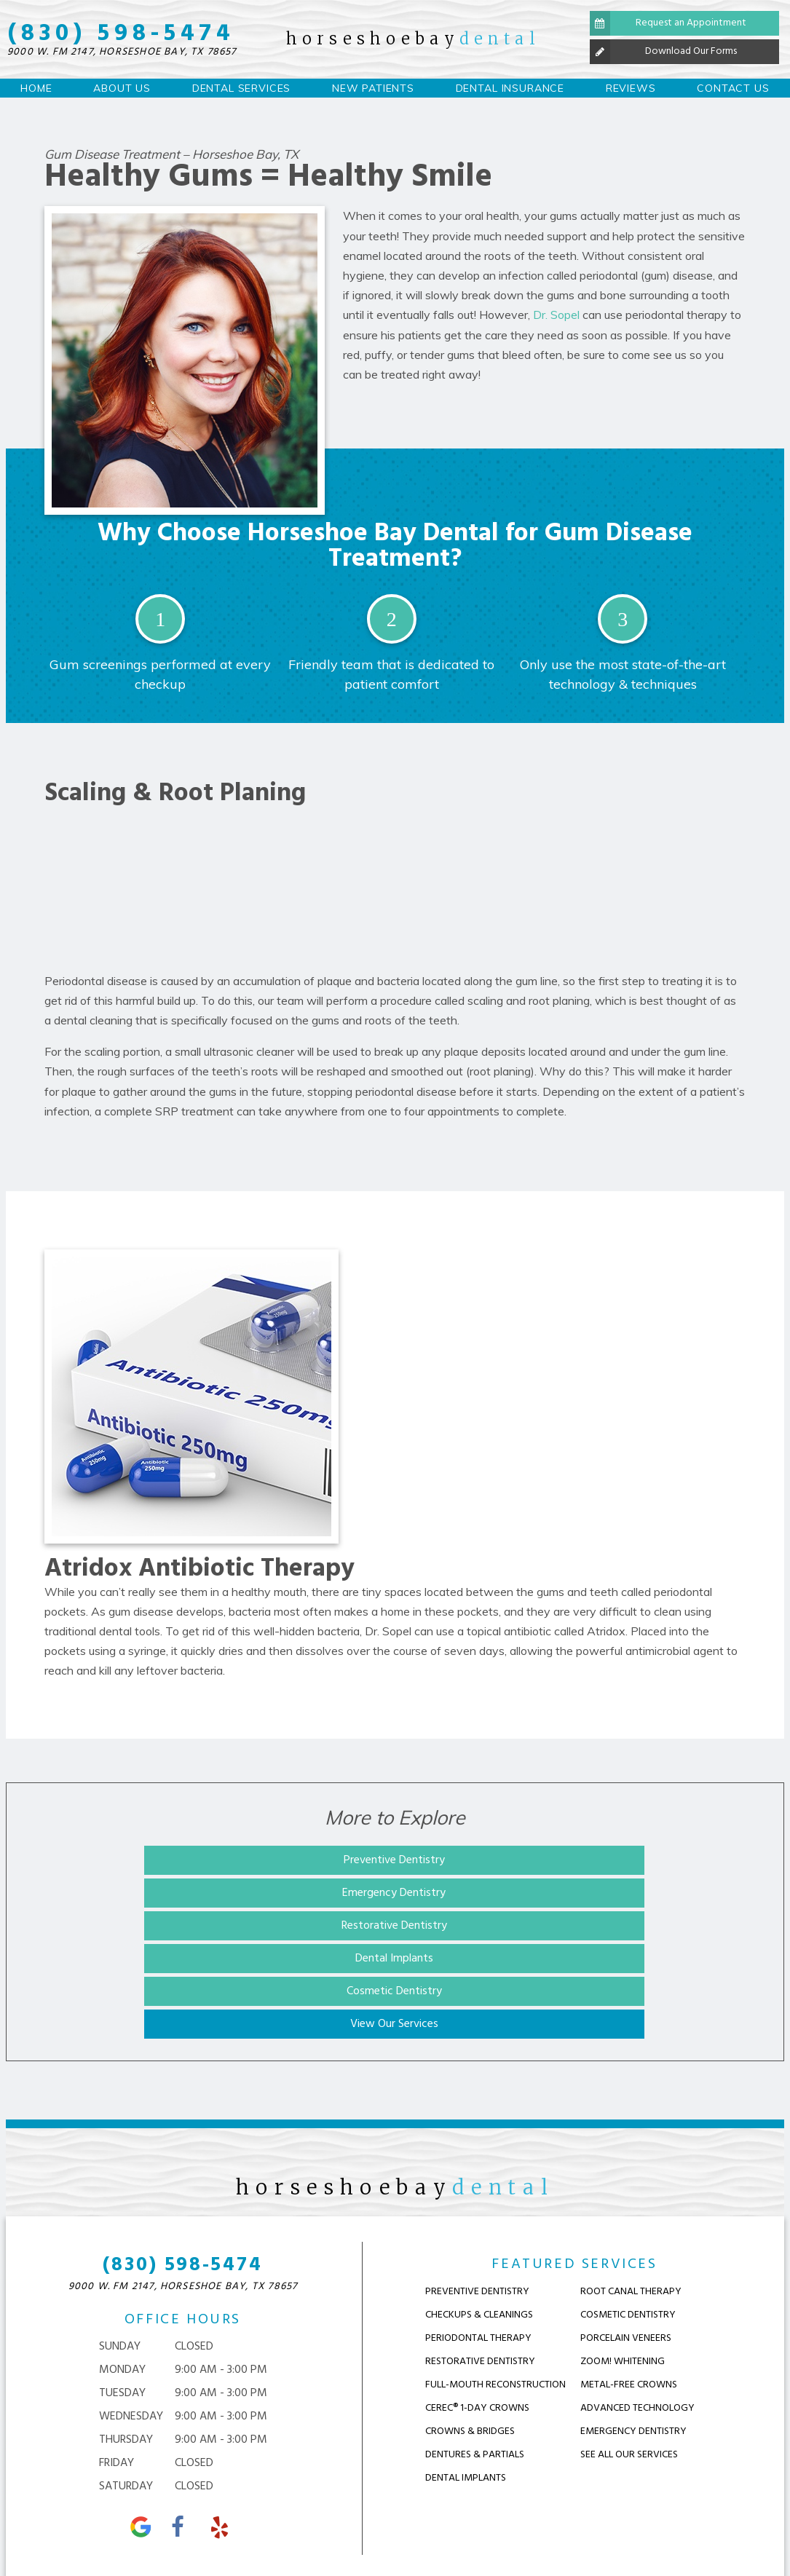 The width and height of the screenshot is (790, 2576). Describe the element at coordinates (510, 88) in the screenshot. I see `Dental Insurance` at that location.